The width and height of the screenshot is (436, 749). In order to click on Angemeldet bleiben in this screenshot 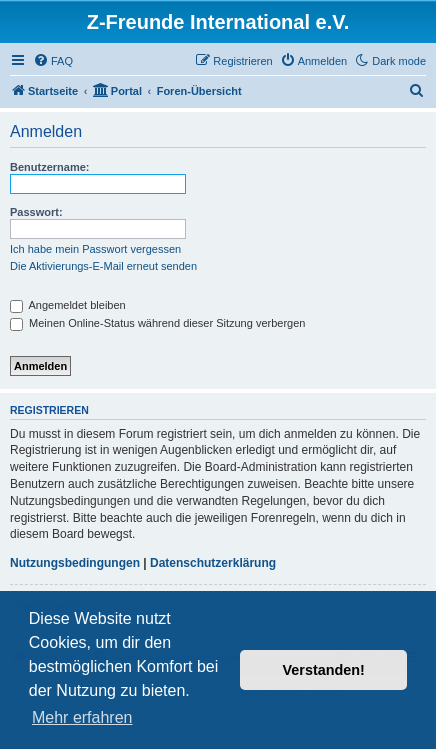, I will do `click(68, 305)`.